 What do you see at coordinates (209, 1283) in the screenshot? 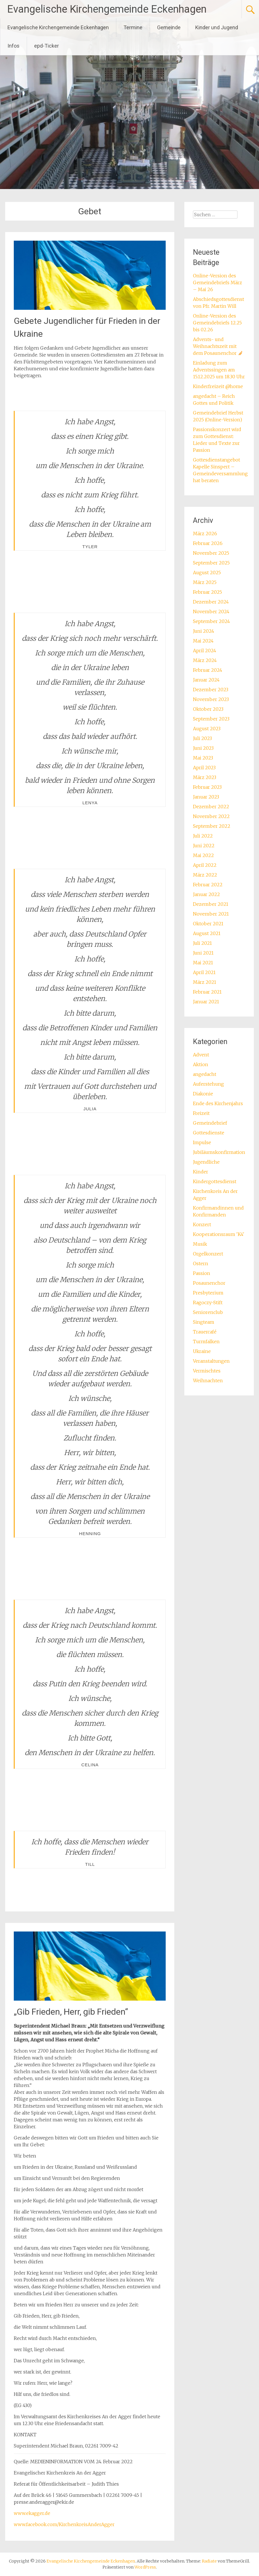
I see `Posaunenchor` at bounding box center [209, 1283].